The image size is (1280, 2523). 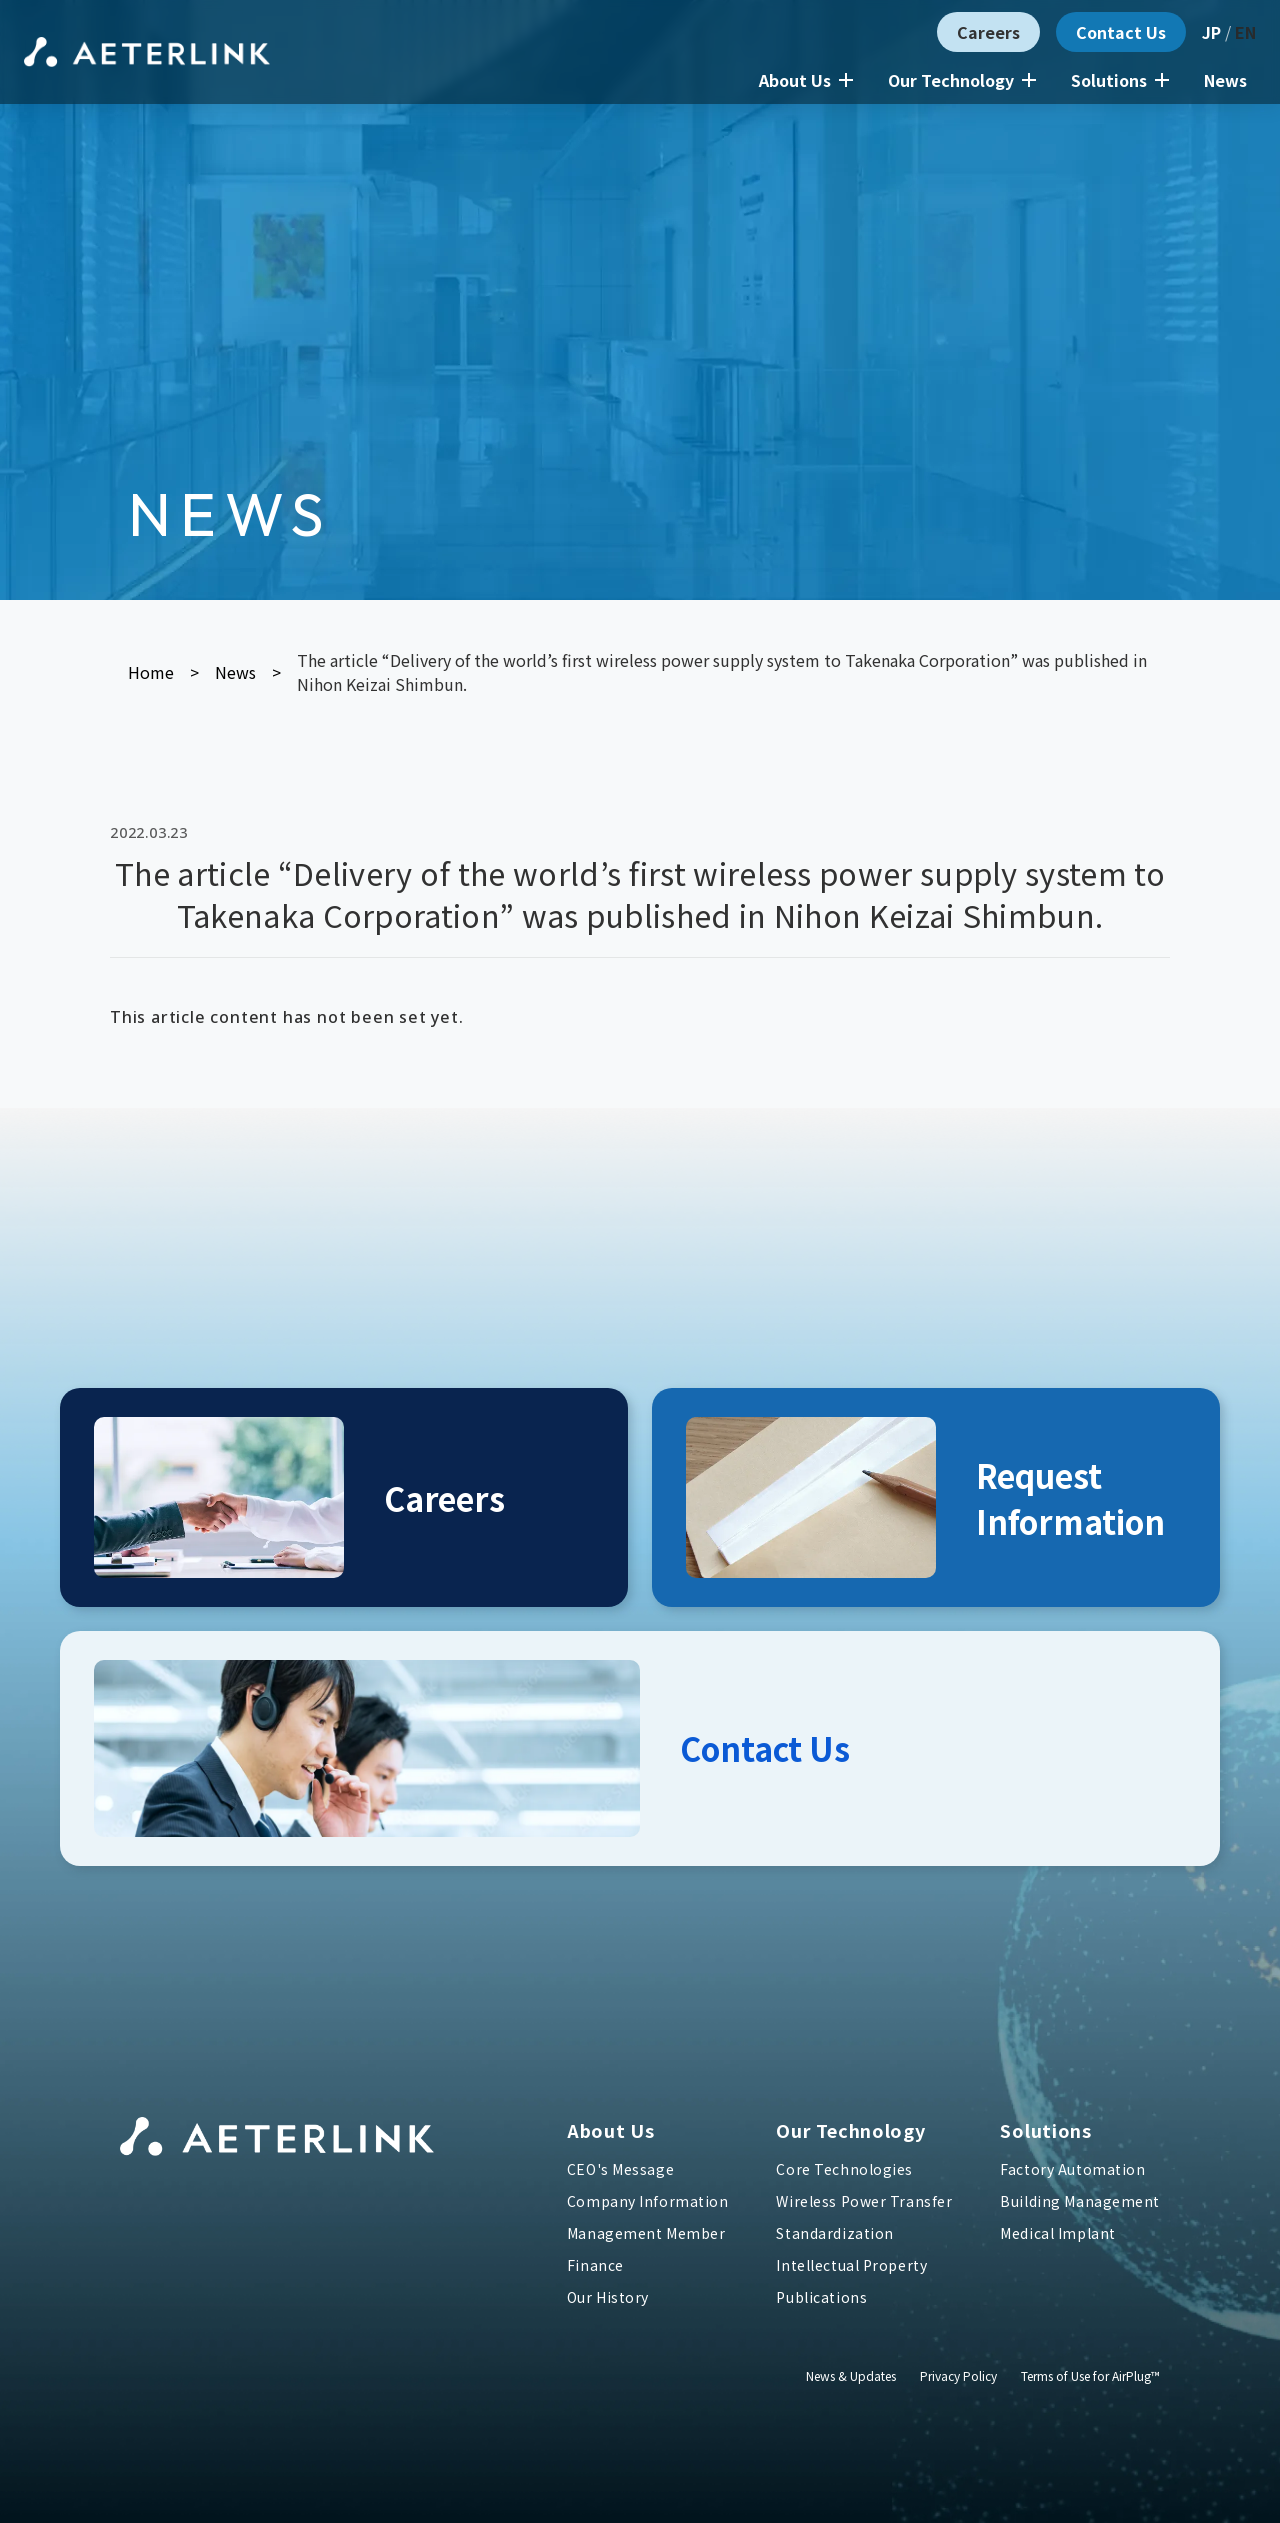 What do you see at coordinates (851, 2265) in the screenshot?
I see `Intellectual Property` at bounding box center [851, 2265].